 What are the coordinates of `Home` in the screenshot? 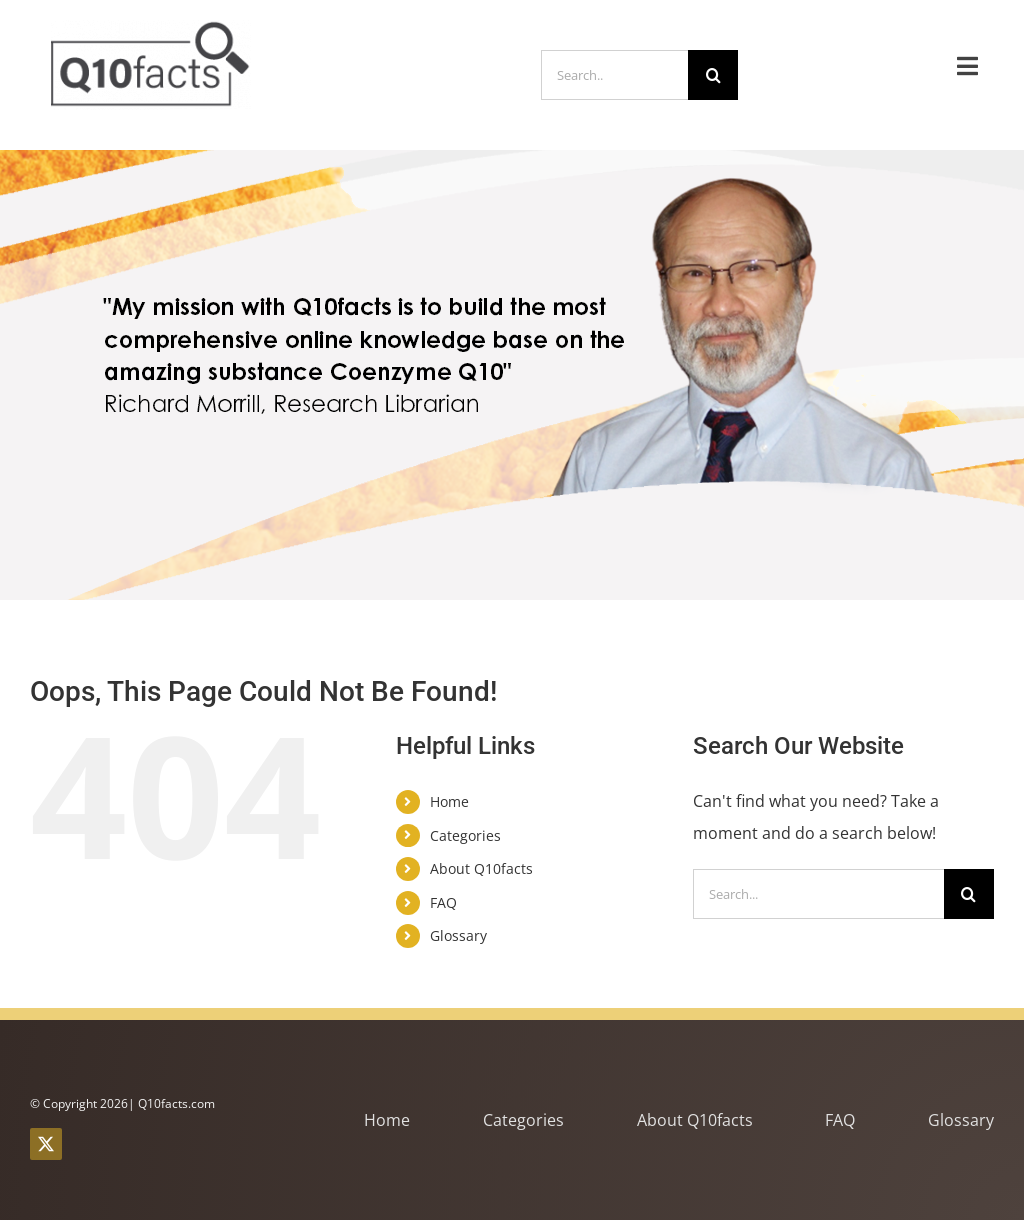 It's located at (449, 801).